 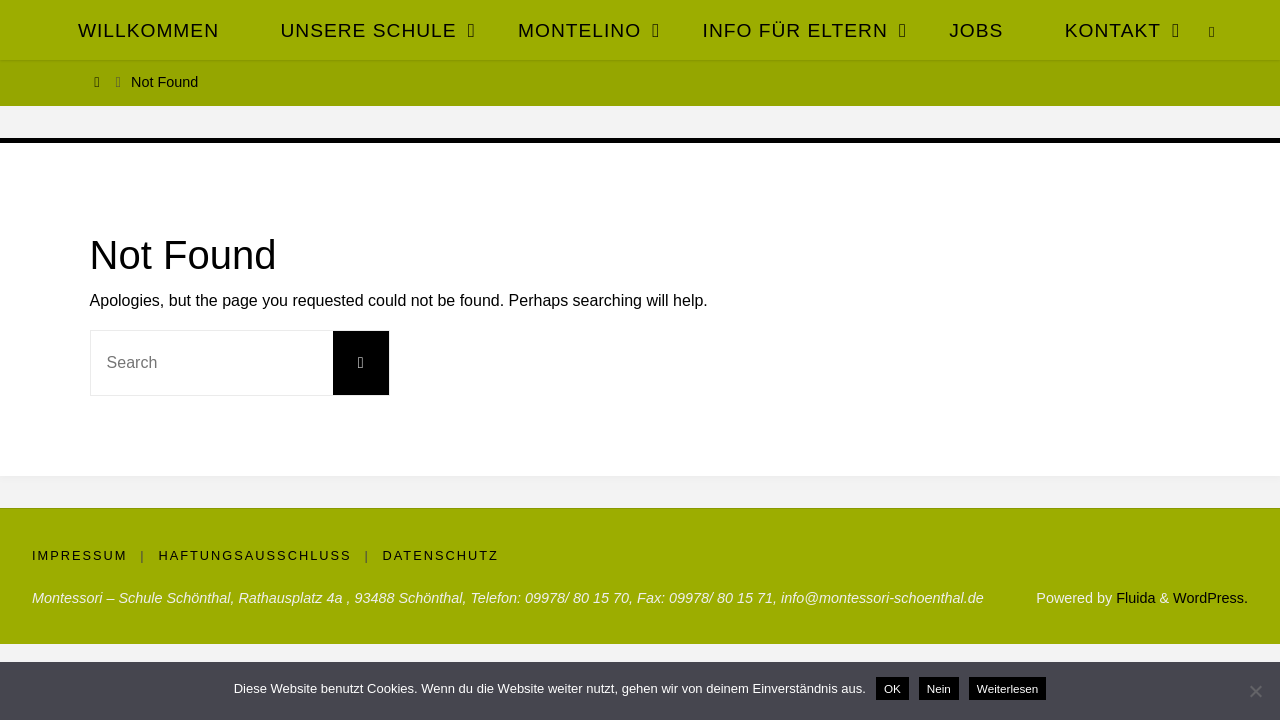 I want to click on OK, so click(x=892, y=688).